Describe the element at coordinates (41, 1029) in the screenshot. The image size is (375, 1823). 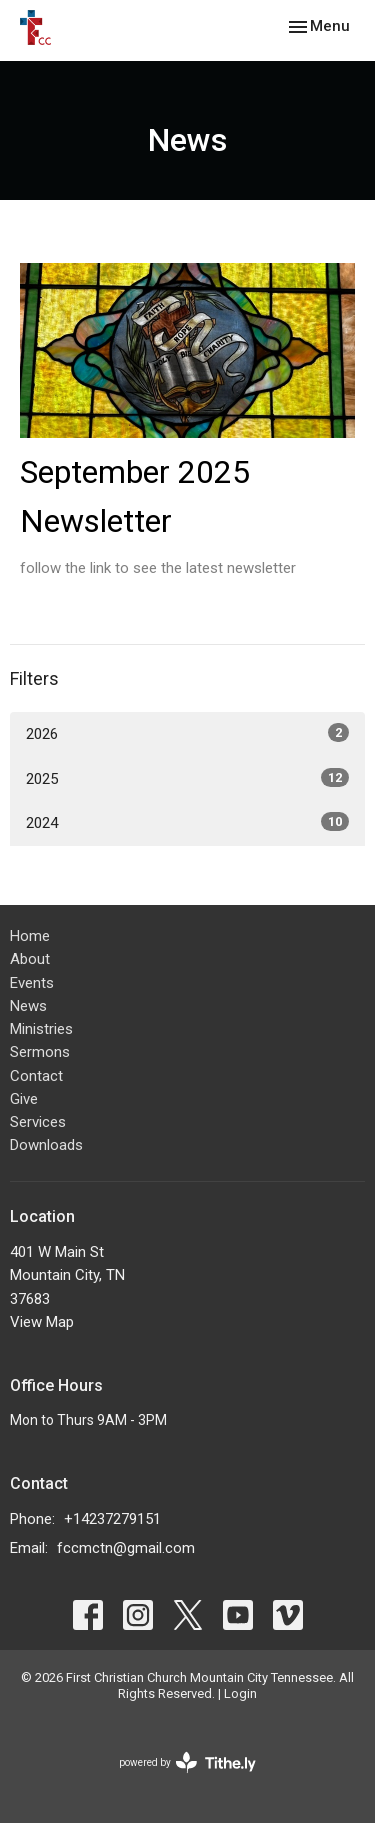
I see `Ministries` at that location.